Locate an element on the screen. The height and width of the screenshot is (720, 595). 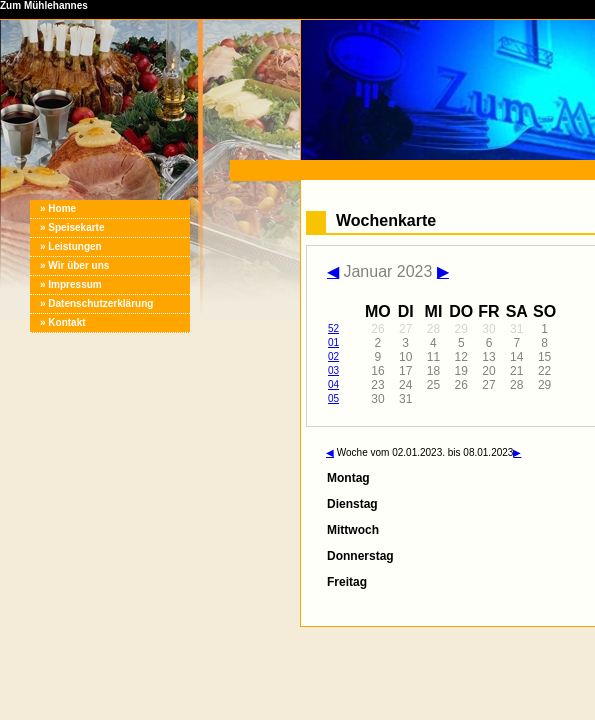
11 is located at coordinates (433, 357).